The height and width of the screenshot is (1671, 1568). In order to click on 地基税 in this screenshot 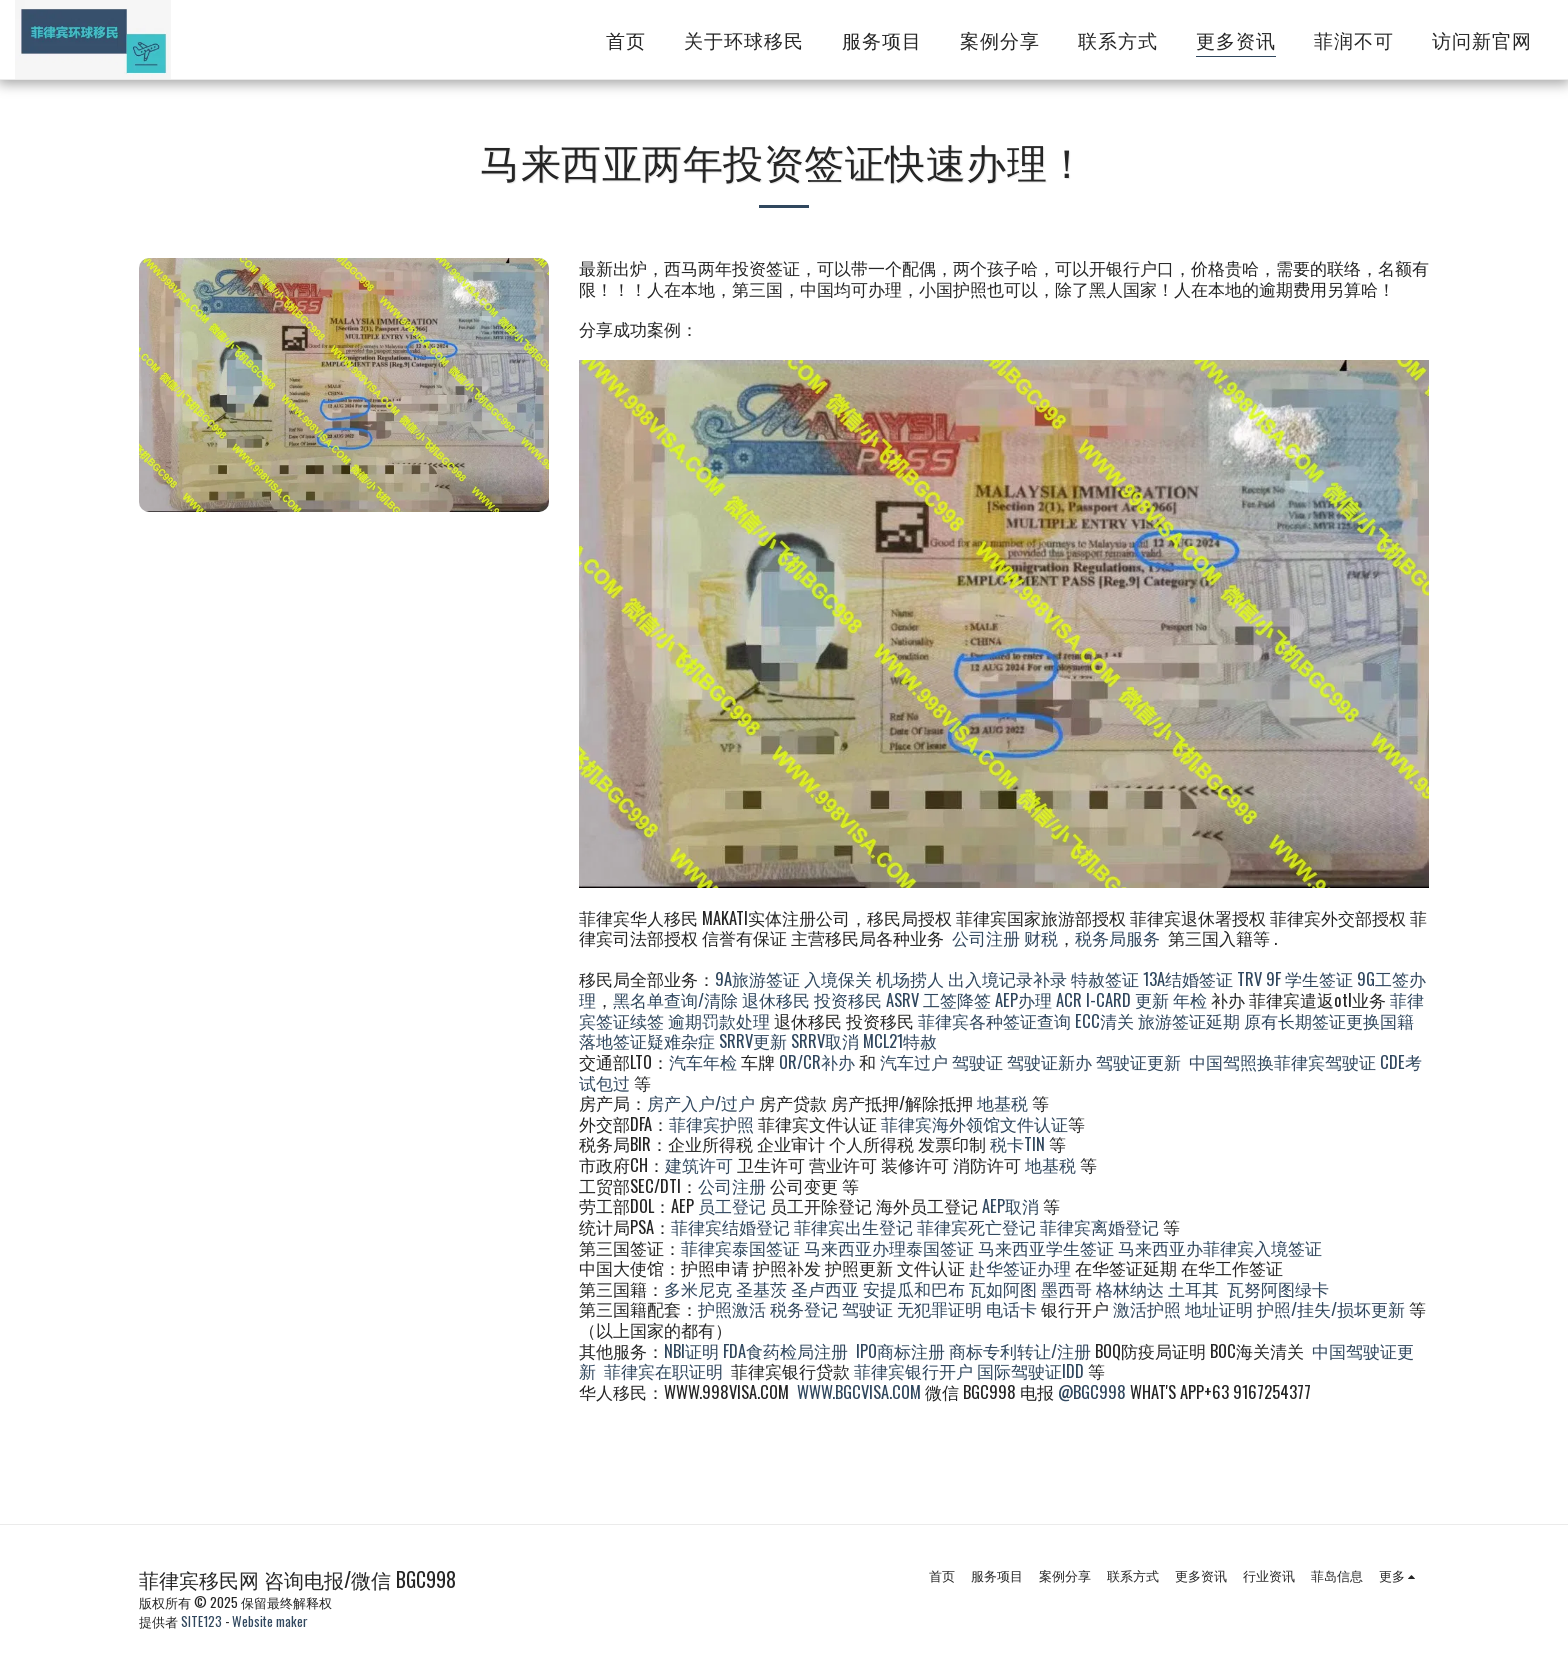, I will do `click(1002, 1102)`.